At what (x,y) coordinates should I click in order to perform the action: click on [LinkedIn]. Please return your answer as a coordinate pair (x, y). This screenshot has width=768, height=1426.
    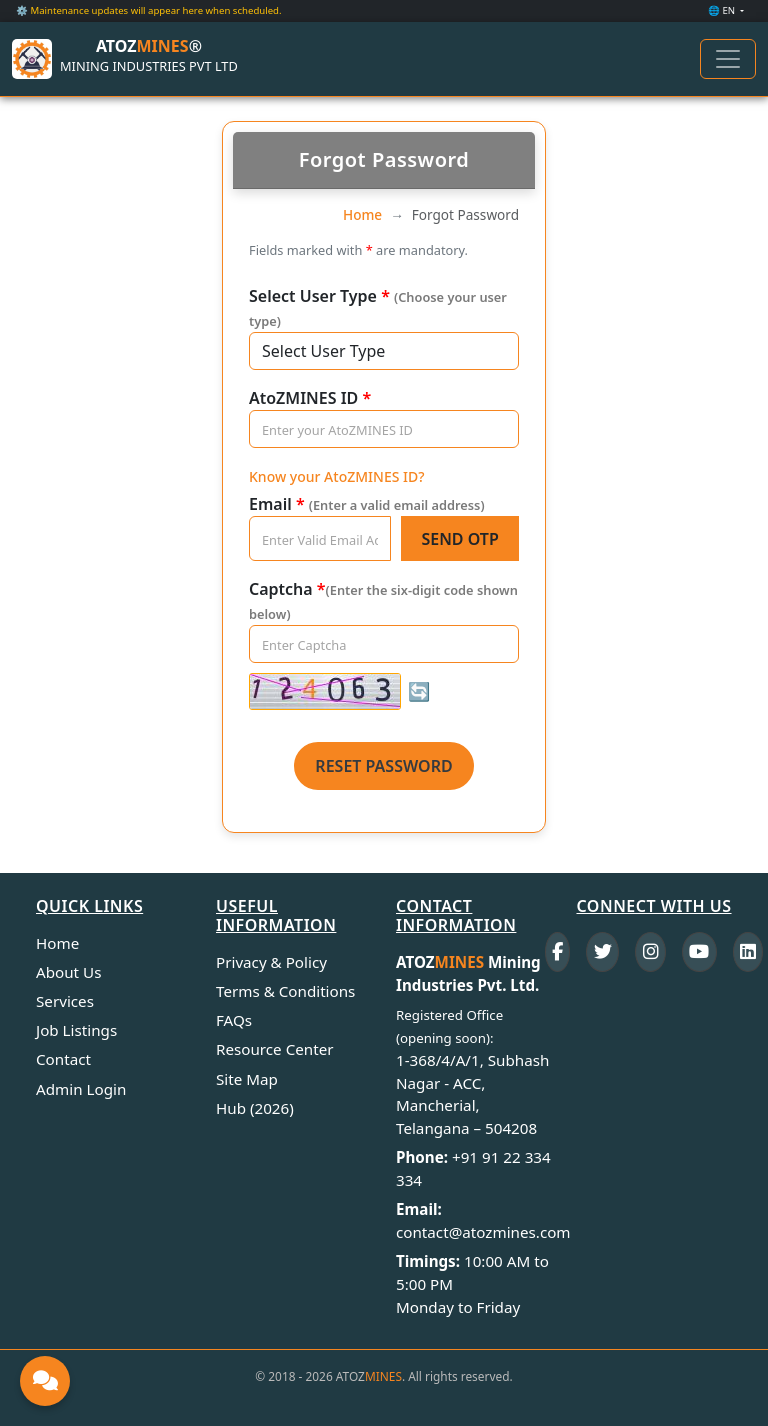
    Looking at the image, I should click on (748, 952).